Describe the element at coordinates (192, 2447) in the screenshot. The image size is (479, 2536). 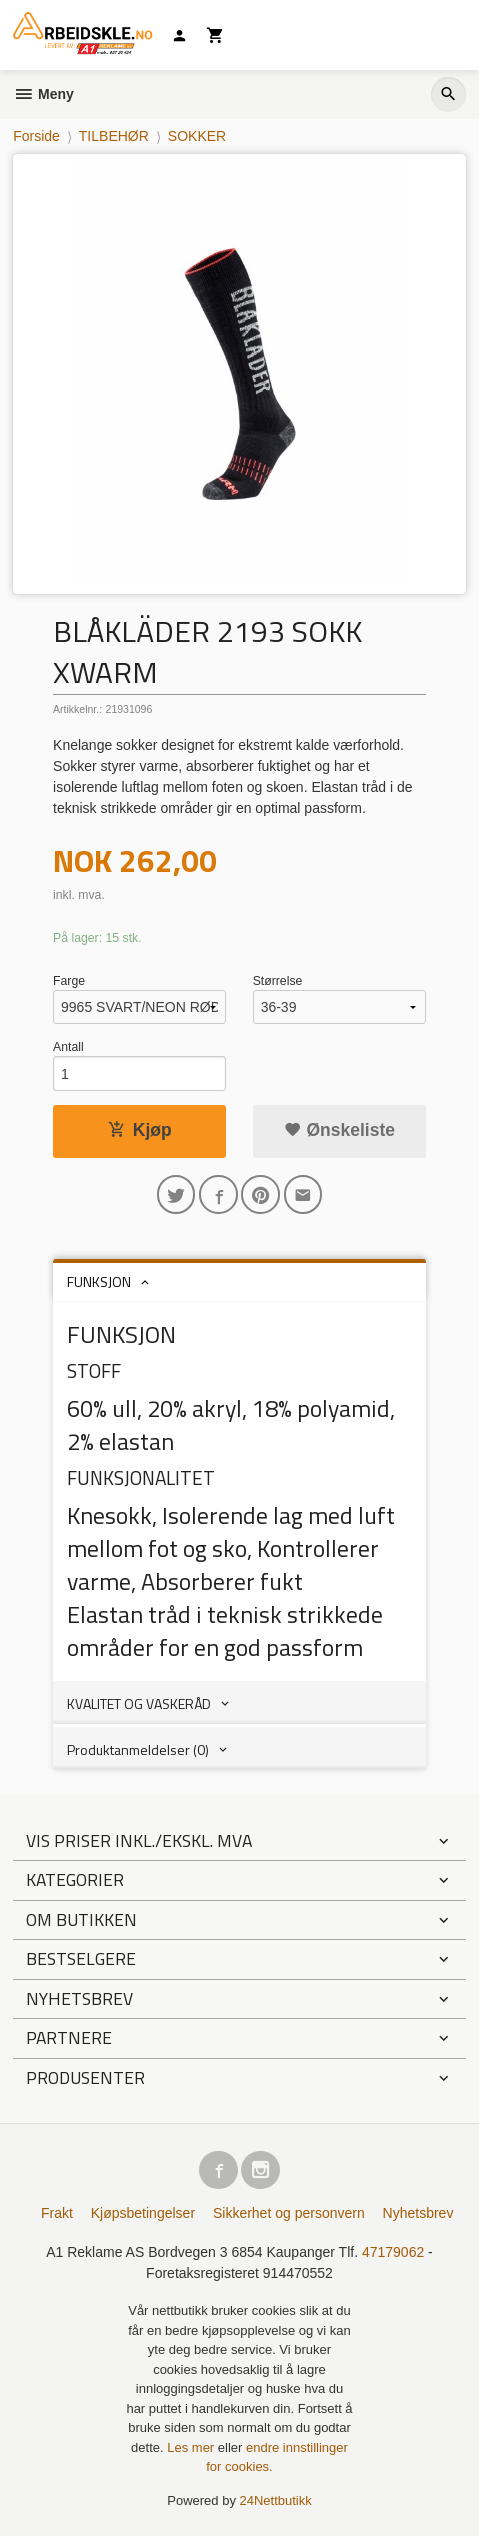
I see `Les mer` at that location.